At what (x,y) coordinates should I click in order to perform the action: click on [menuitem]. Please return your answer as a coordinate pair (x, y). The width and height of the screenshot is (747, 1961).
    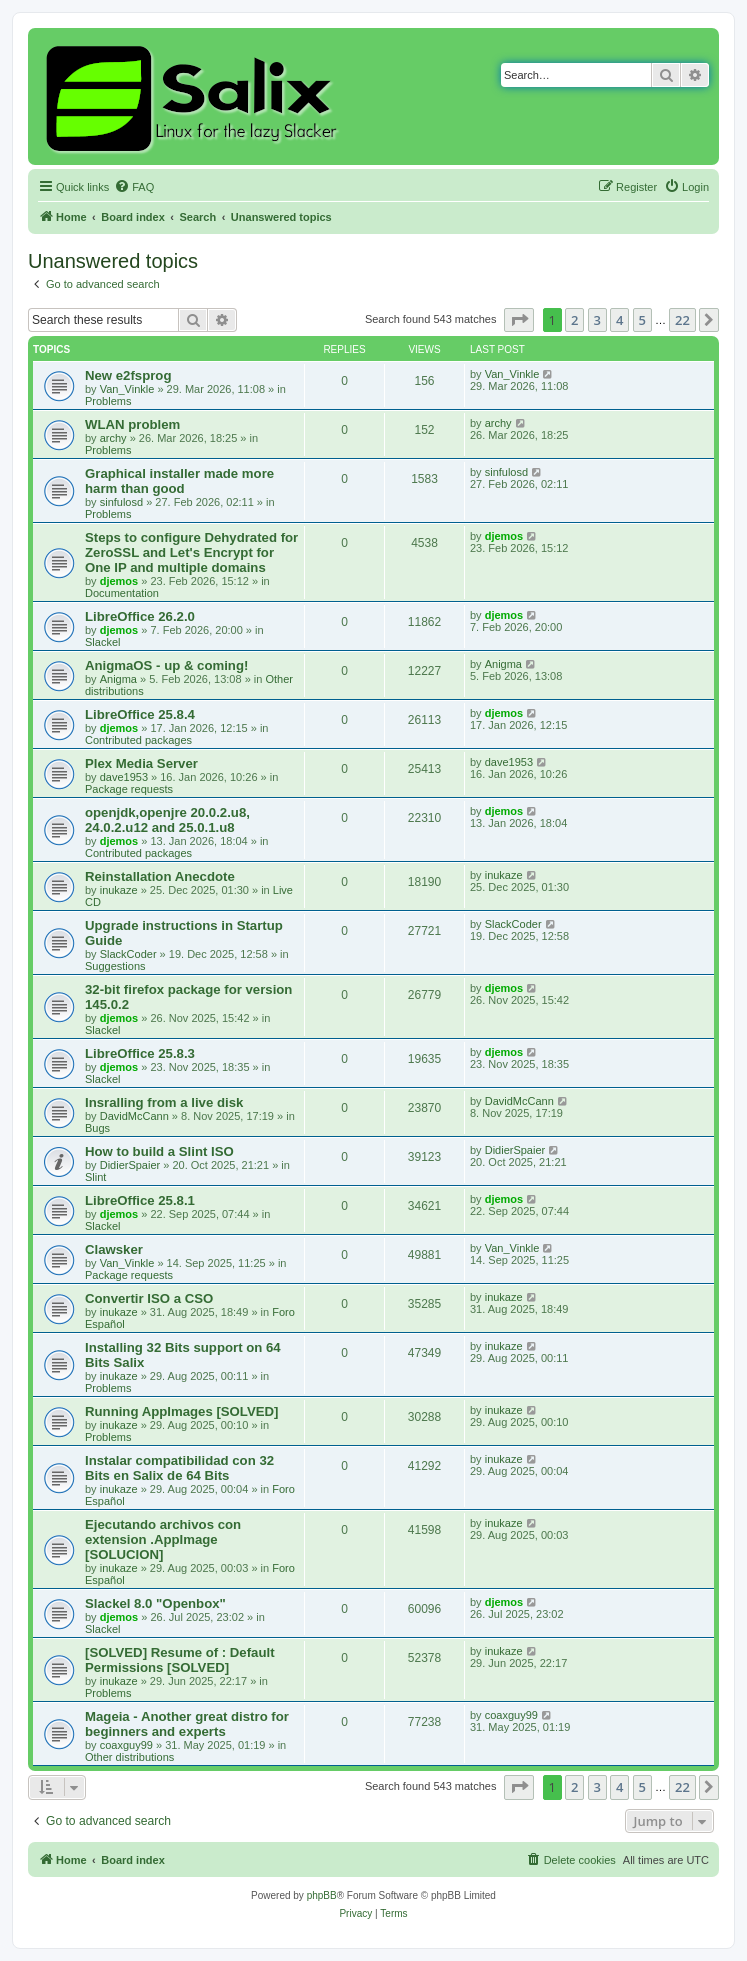
    Looking at the image, I should click on (134, 187).